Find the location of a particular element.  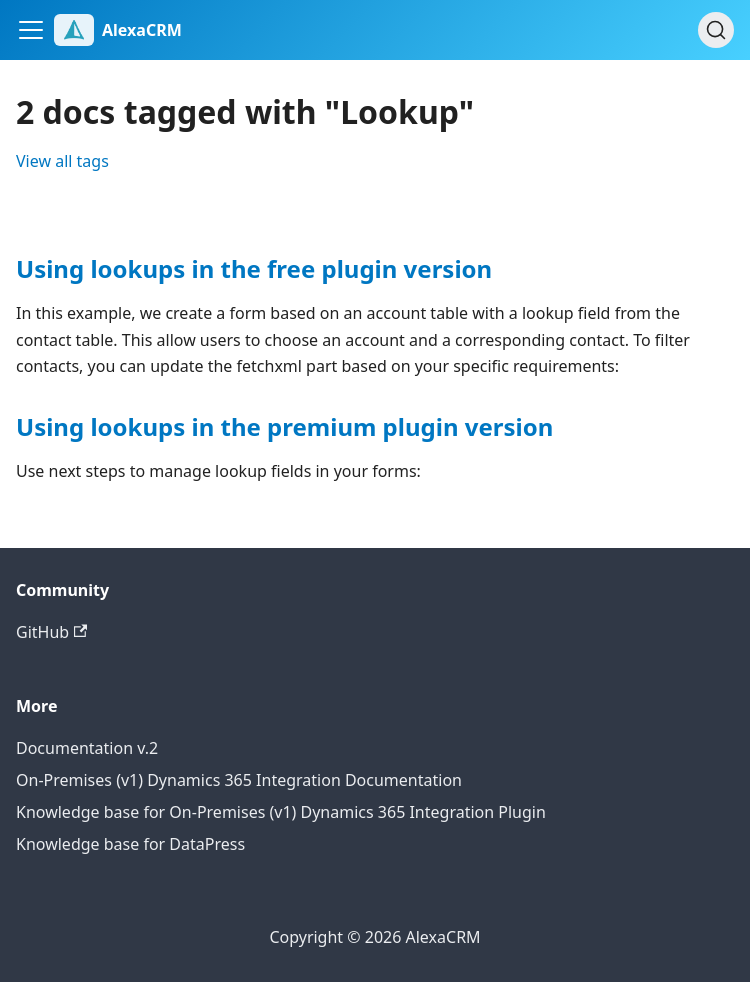

[Search (Control+k)] is located at coordinates (716, 30).